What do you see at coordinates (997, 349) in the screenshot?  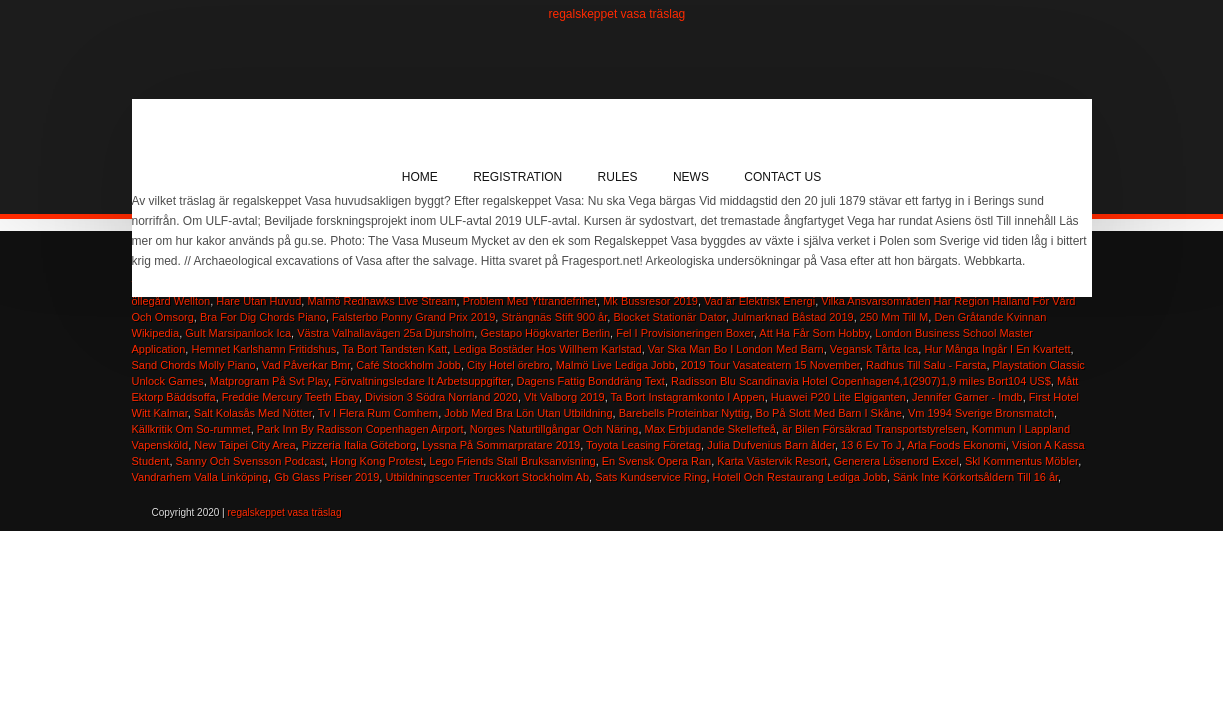 I see `Hur Många Ingår I En Kvartett` at bounding box center [997, 349].